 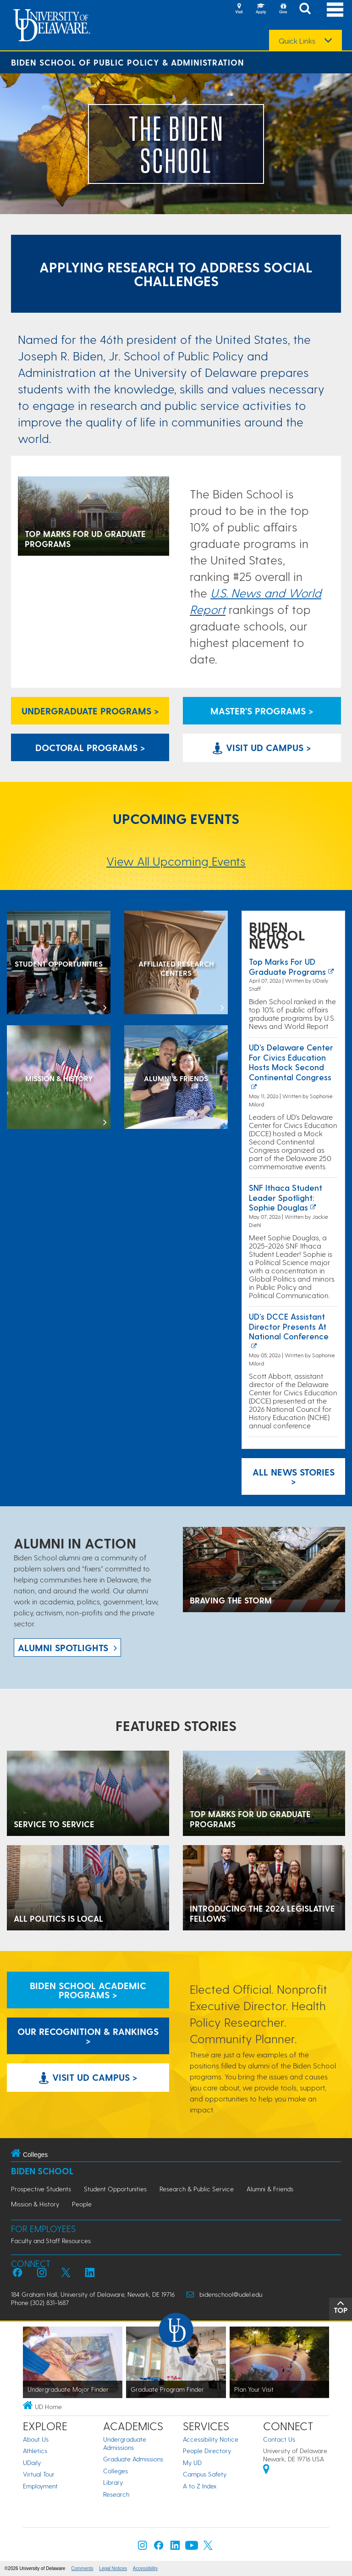 I want to click on SNF Ithaca Student Leader Spotlight: Sophie Douglas, so click(x=285, y=1197).